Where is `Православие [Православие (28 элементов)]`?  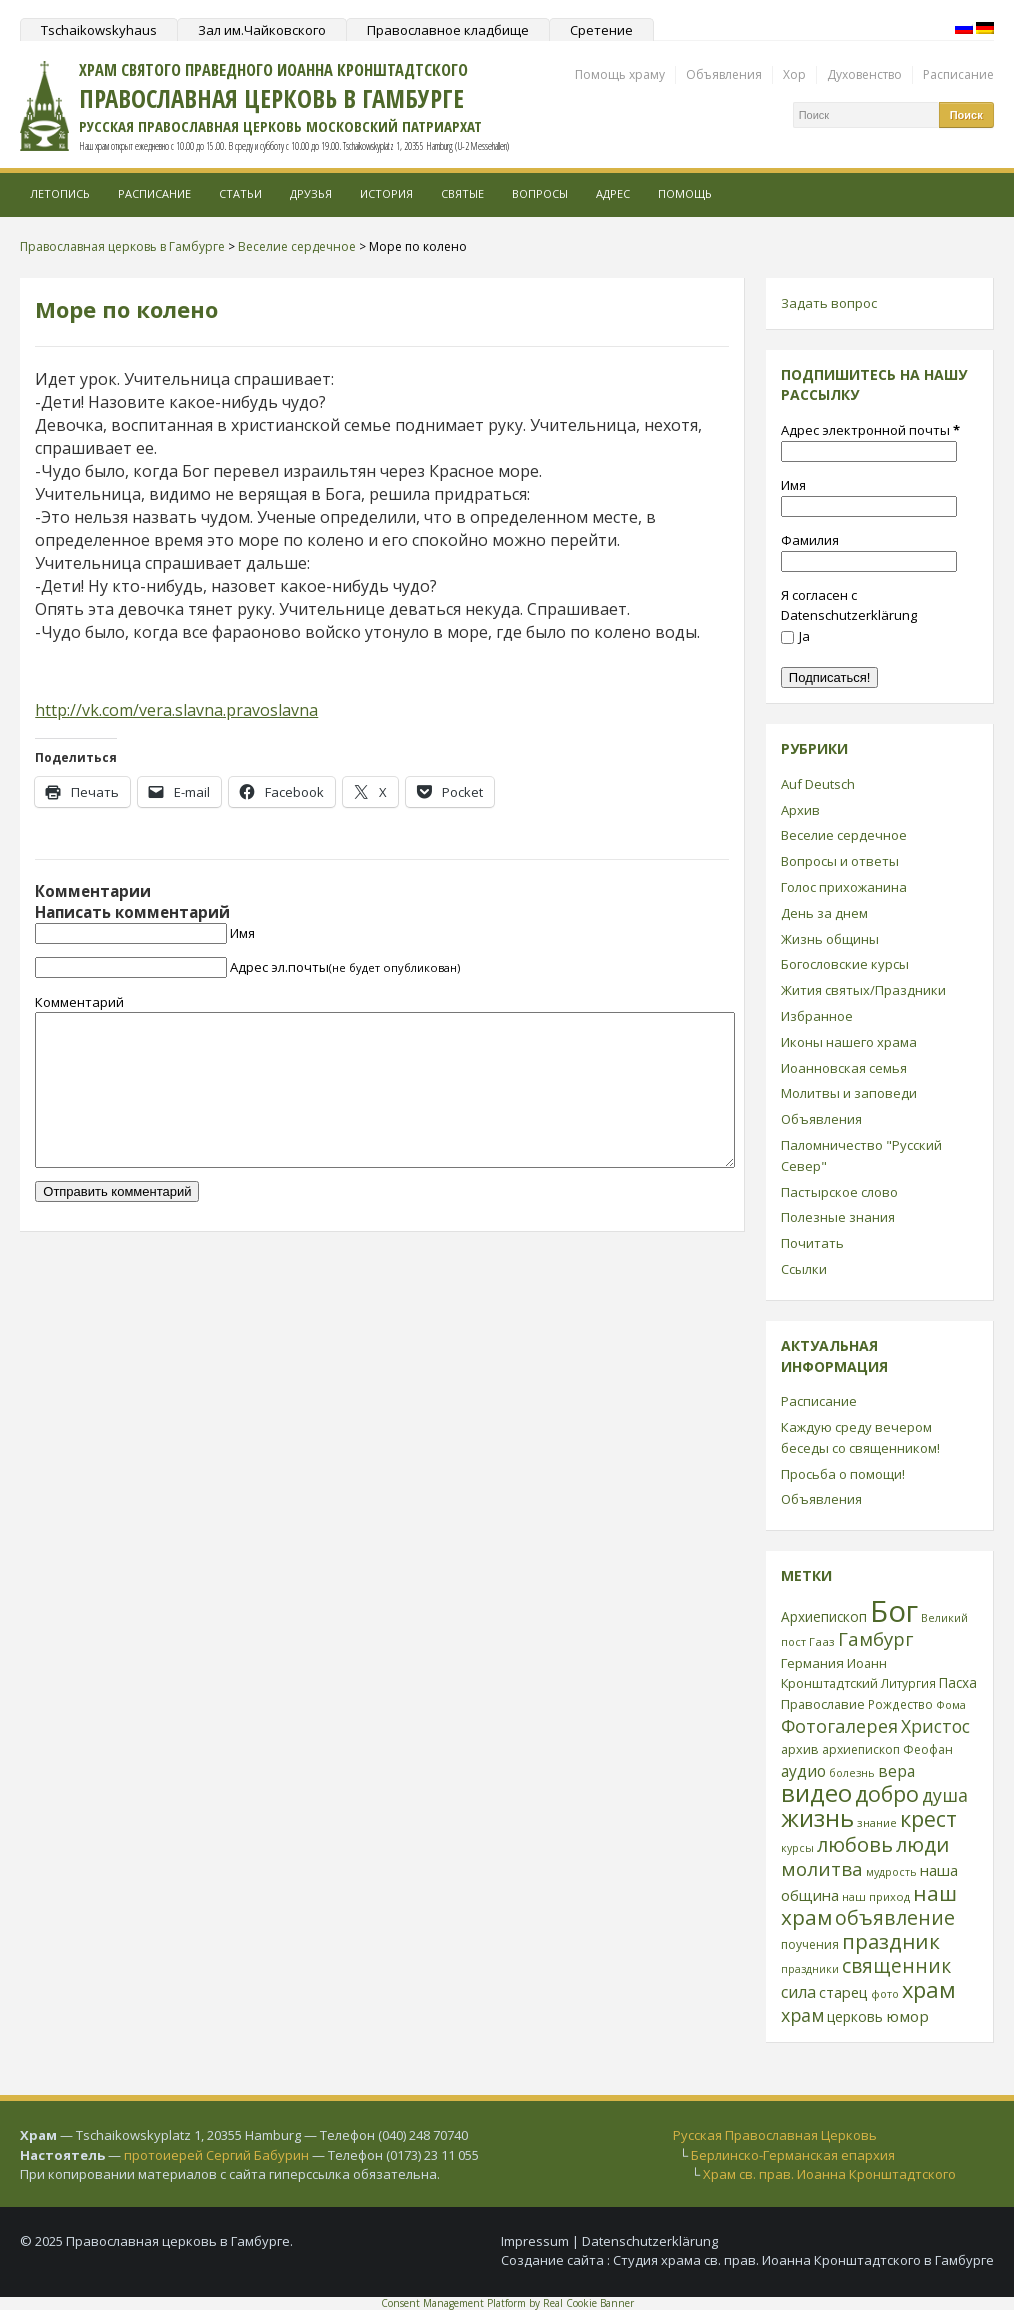 Православие [Православие (28 элементов)] is located at coordinates (823, 1704).